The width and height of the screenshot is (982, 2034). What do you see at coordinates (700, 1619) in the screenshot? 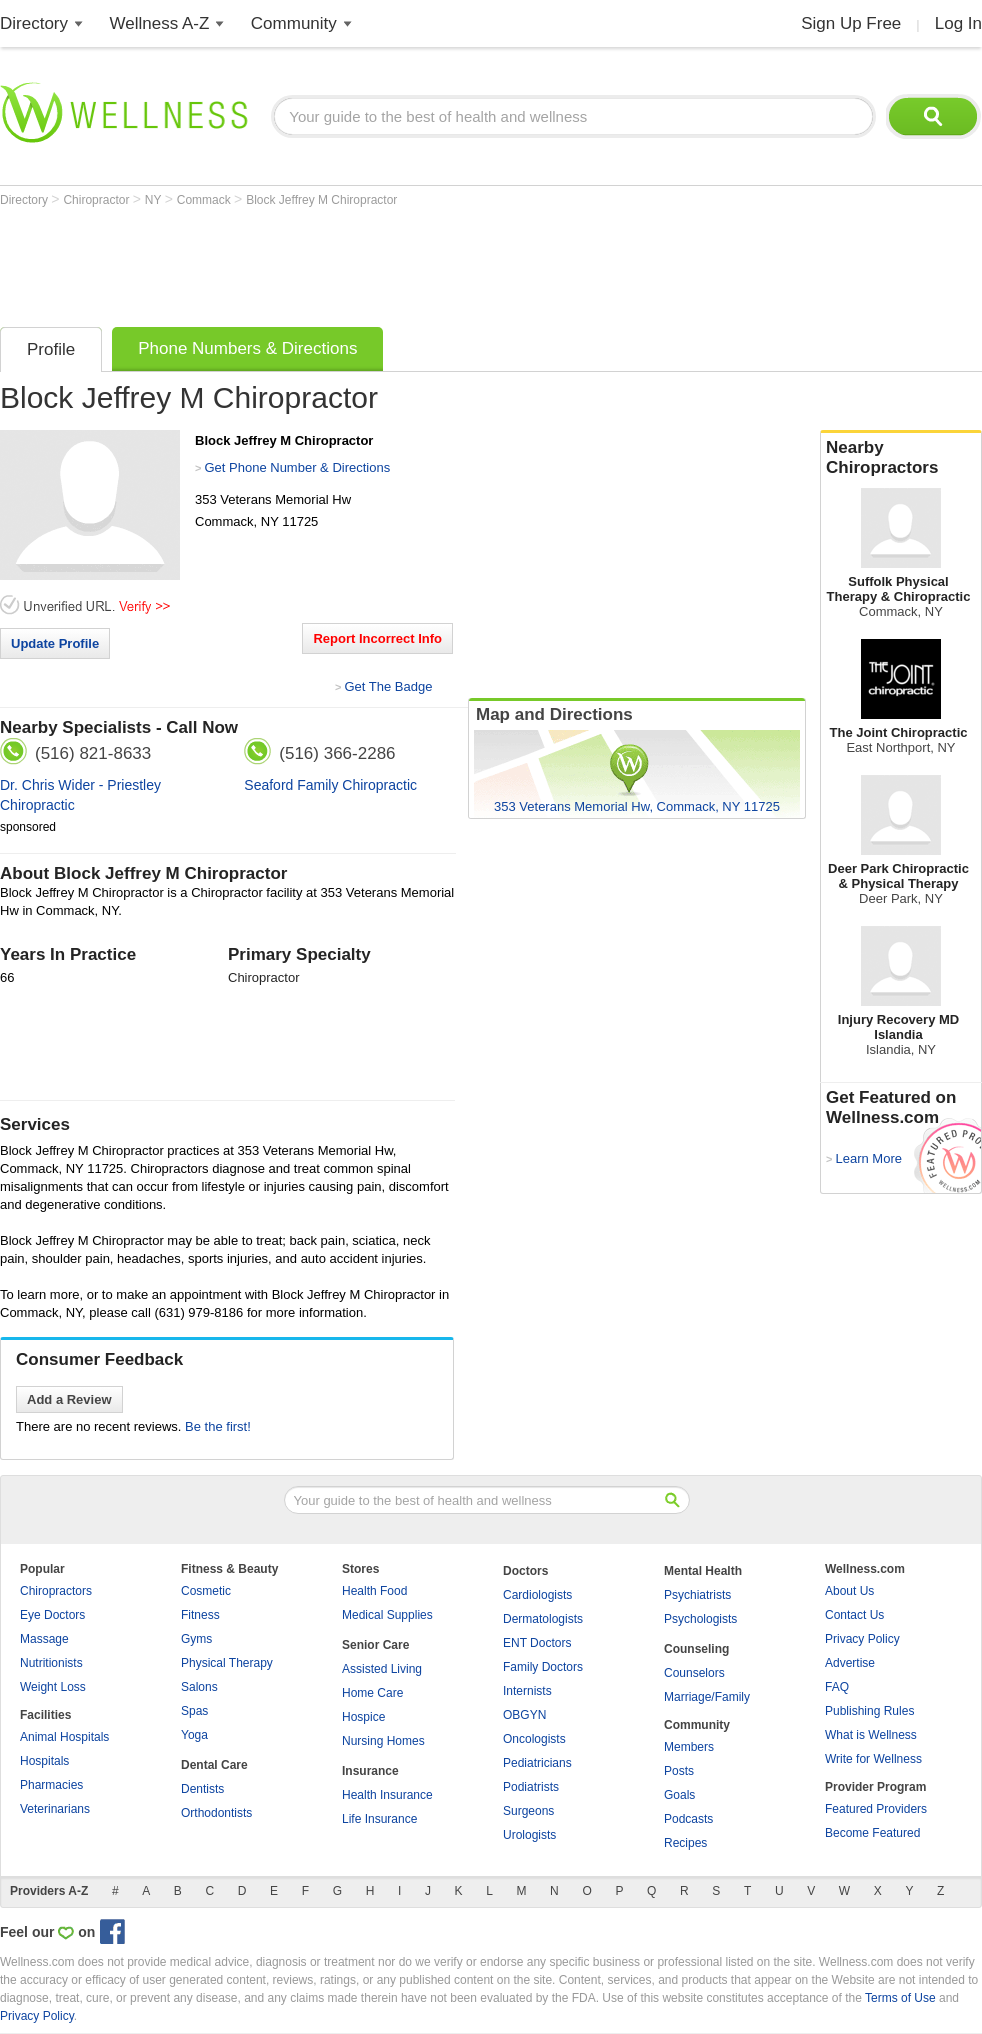
I see `Psychologists` at bounding box center [700, 1619].